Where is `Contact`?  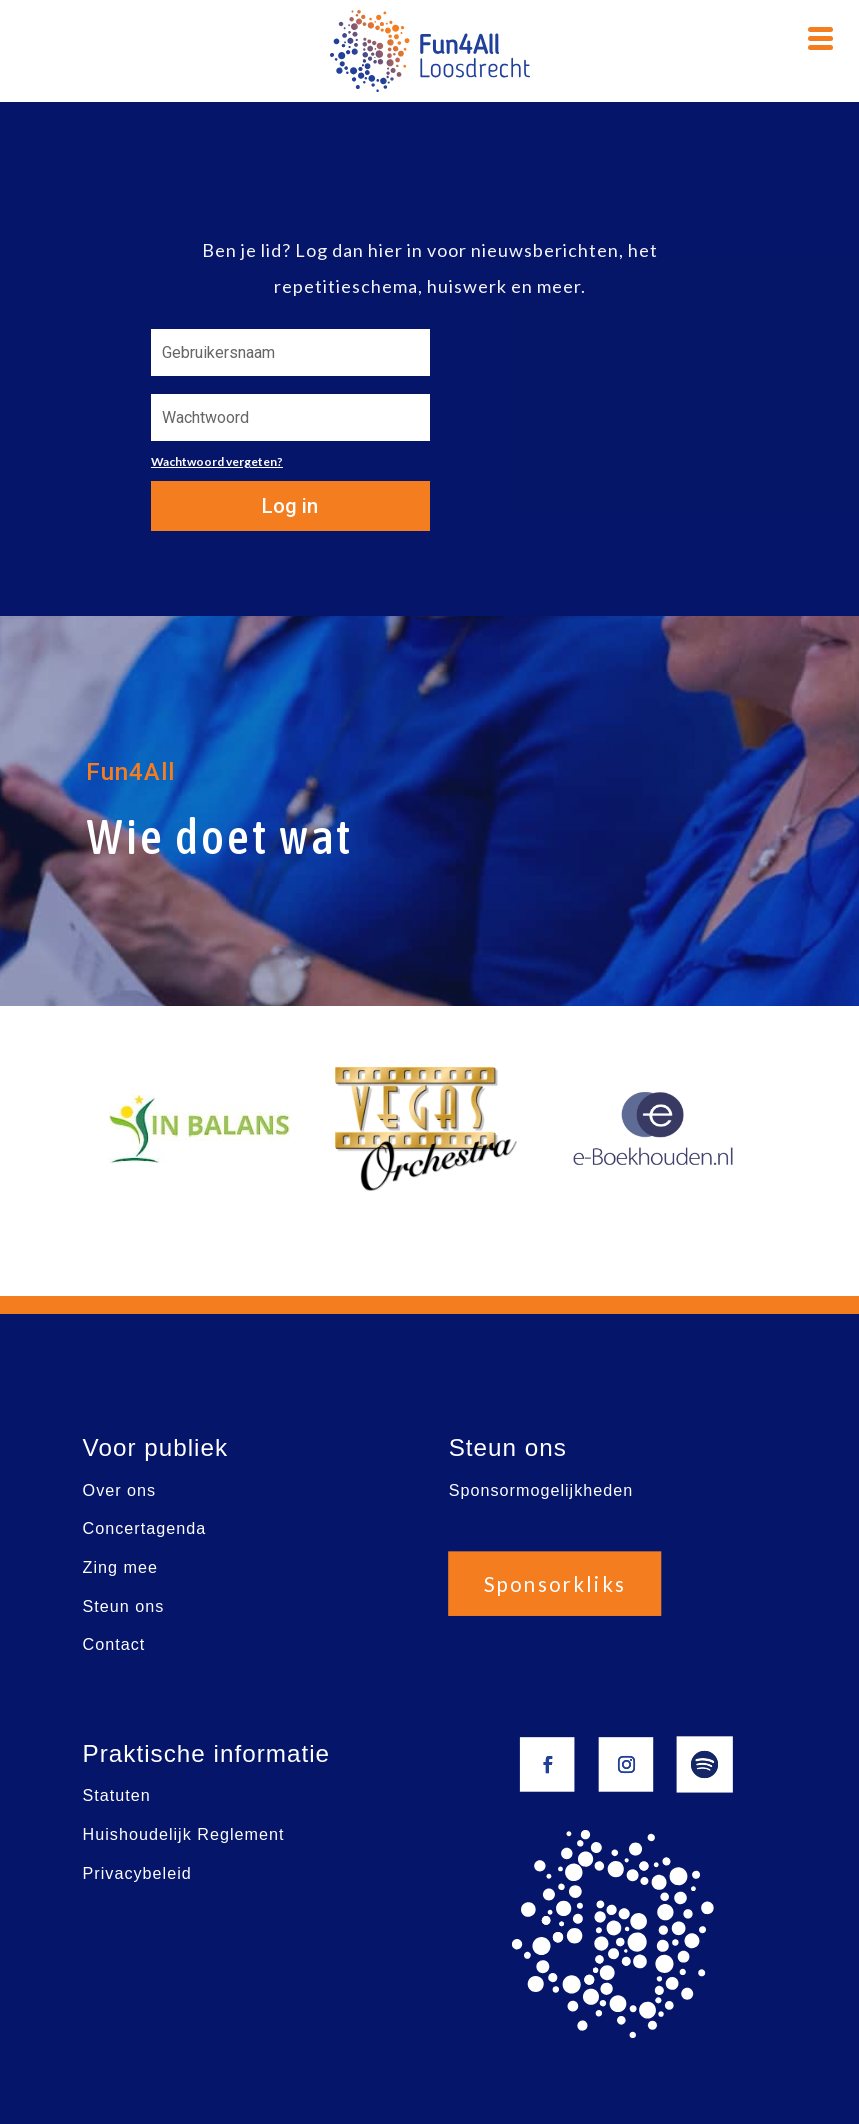 Contact is located at coordinates (113, 1644).